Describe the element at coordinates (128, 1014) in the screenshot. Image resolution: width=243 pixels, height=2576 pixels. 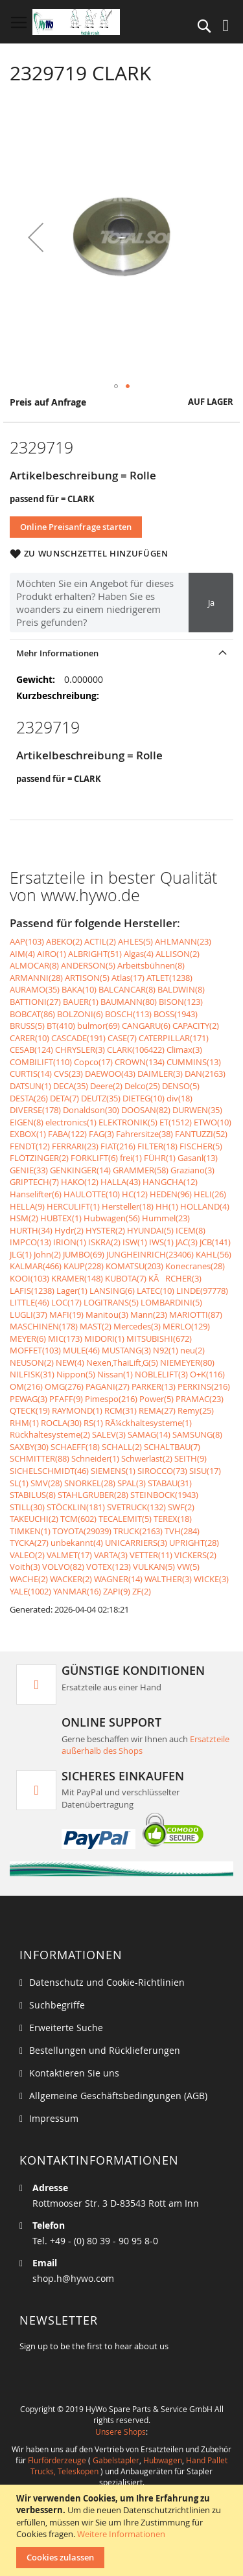
I see `BOSCH(113)` at that location.